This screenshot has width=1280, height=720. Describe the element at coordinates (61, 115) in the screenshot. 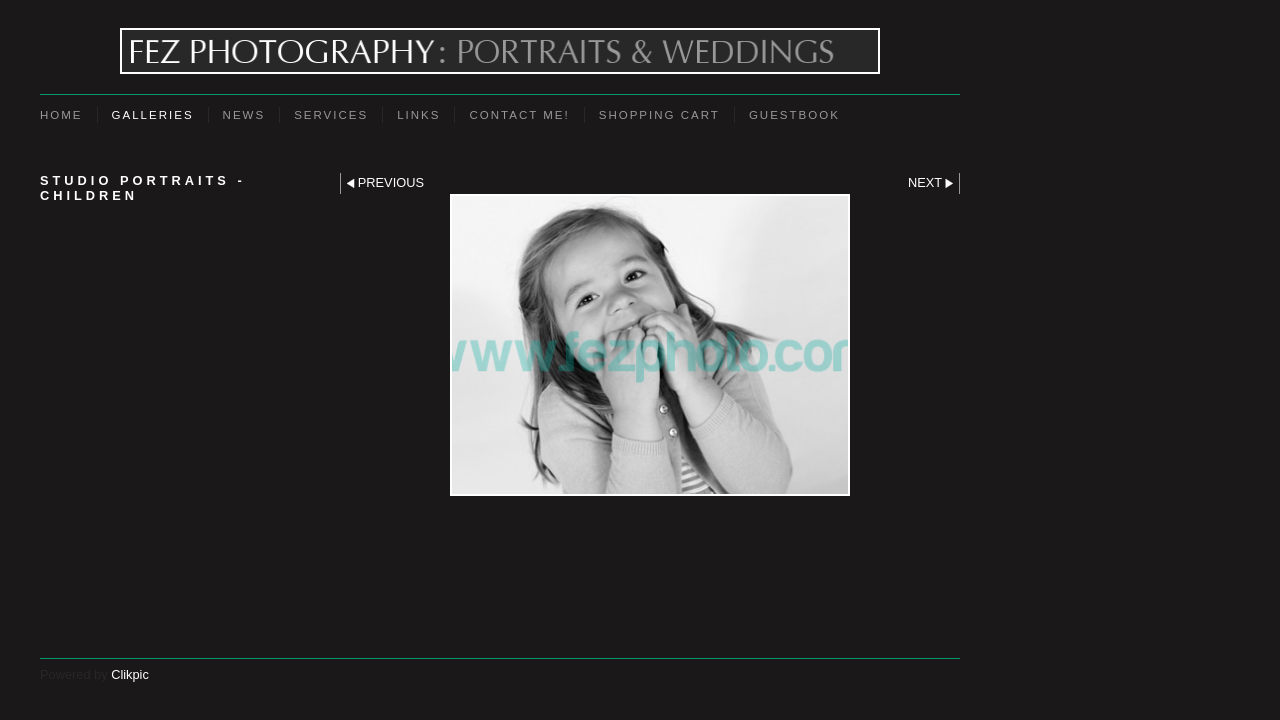

I see `Home` at that location.